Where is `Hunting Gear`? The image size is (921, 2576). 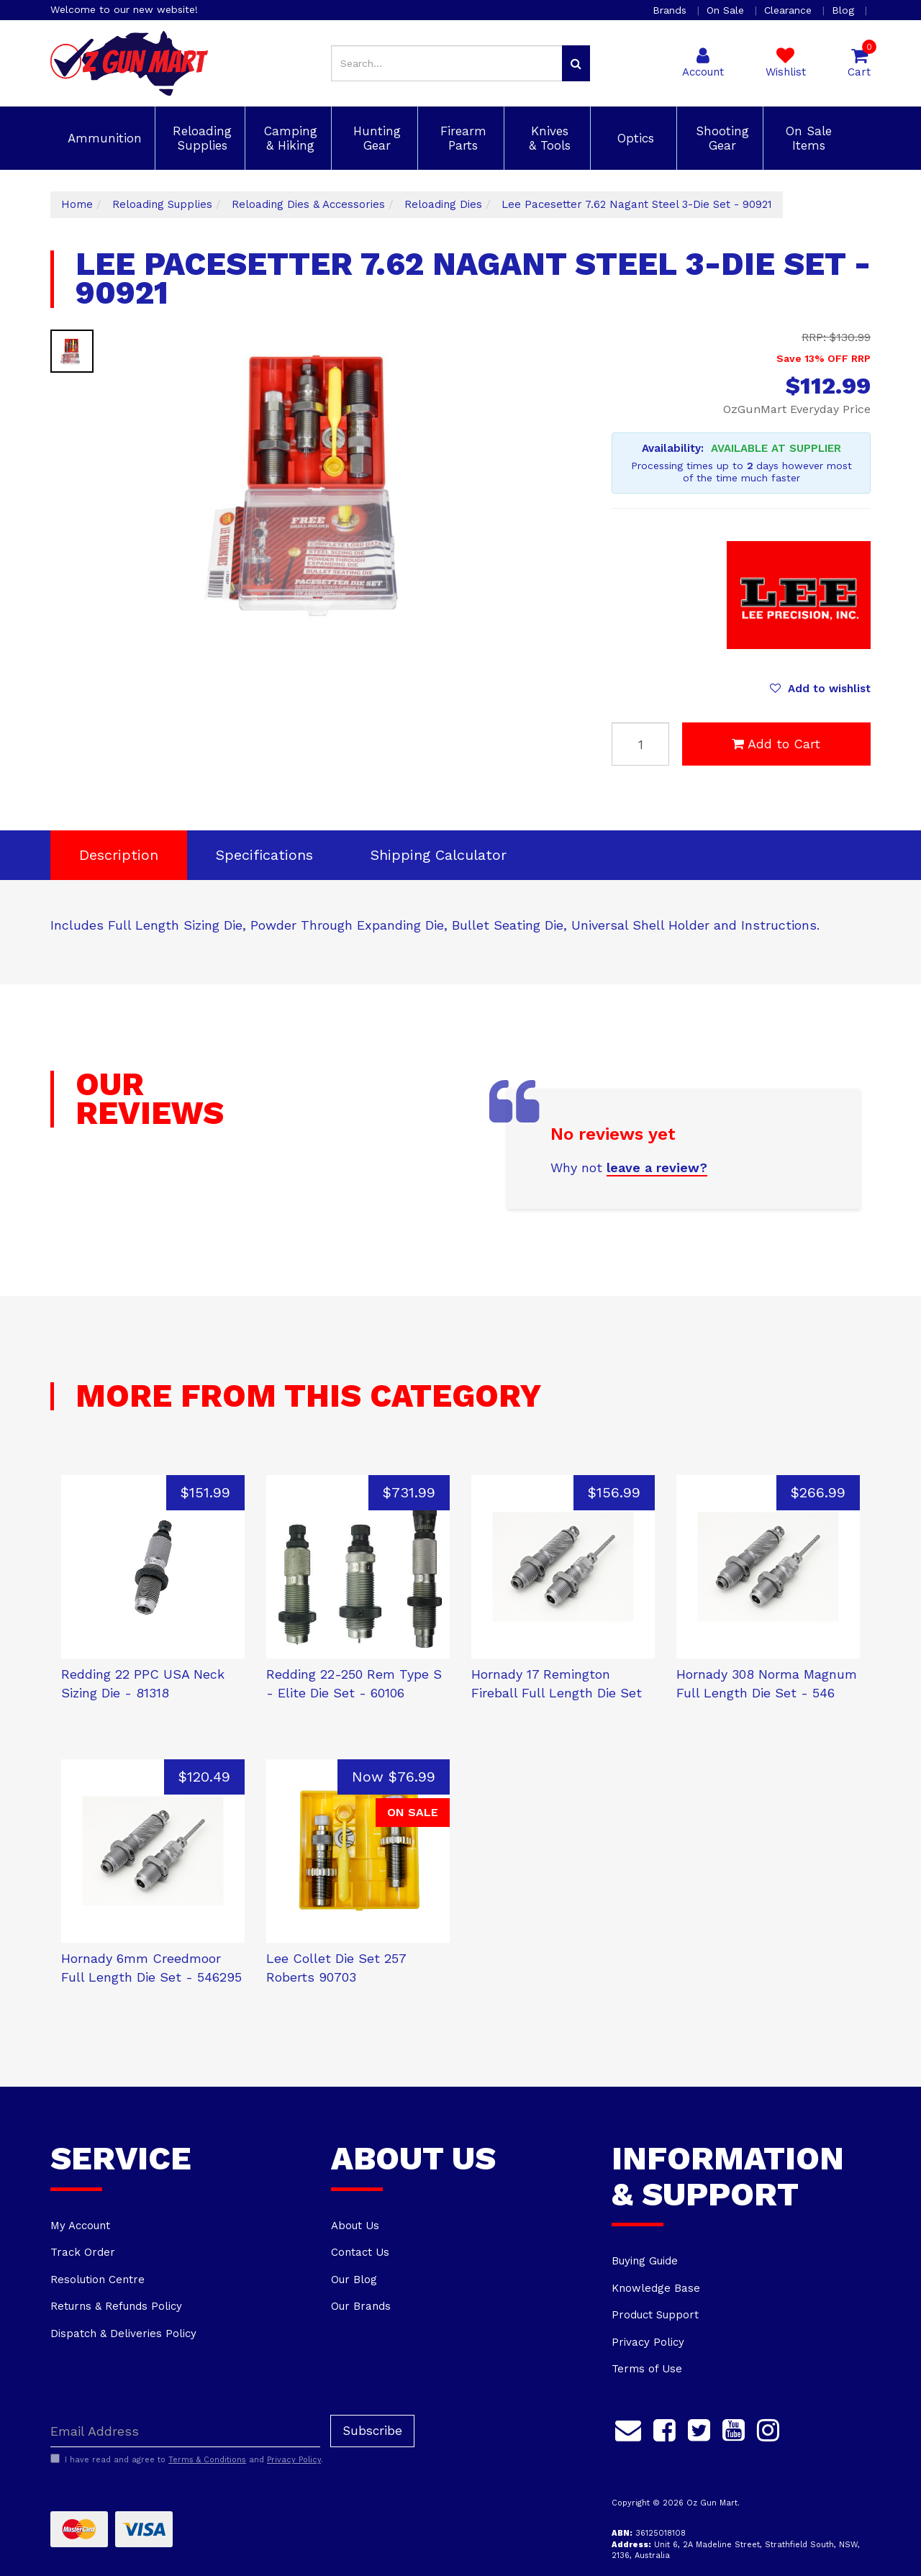
Hunting Gear is located at coordinates (375, 138).